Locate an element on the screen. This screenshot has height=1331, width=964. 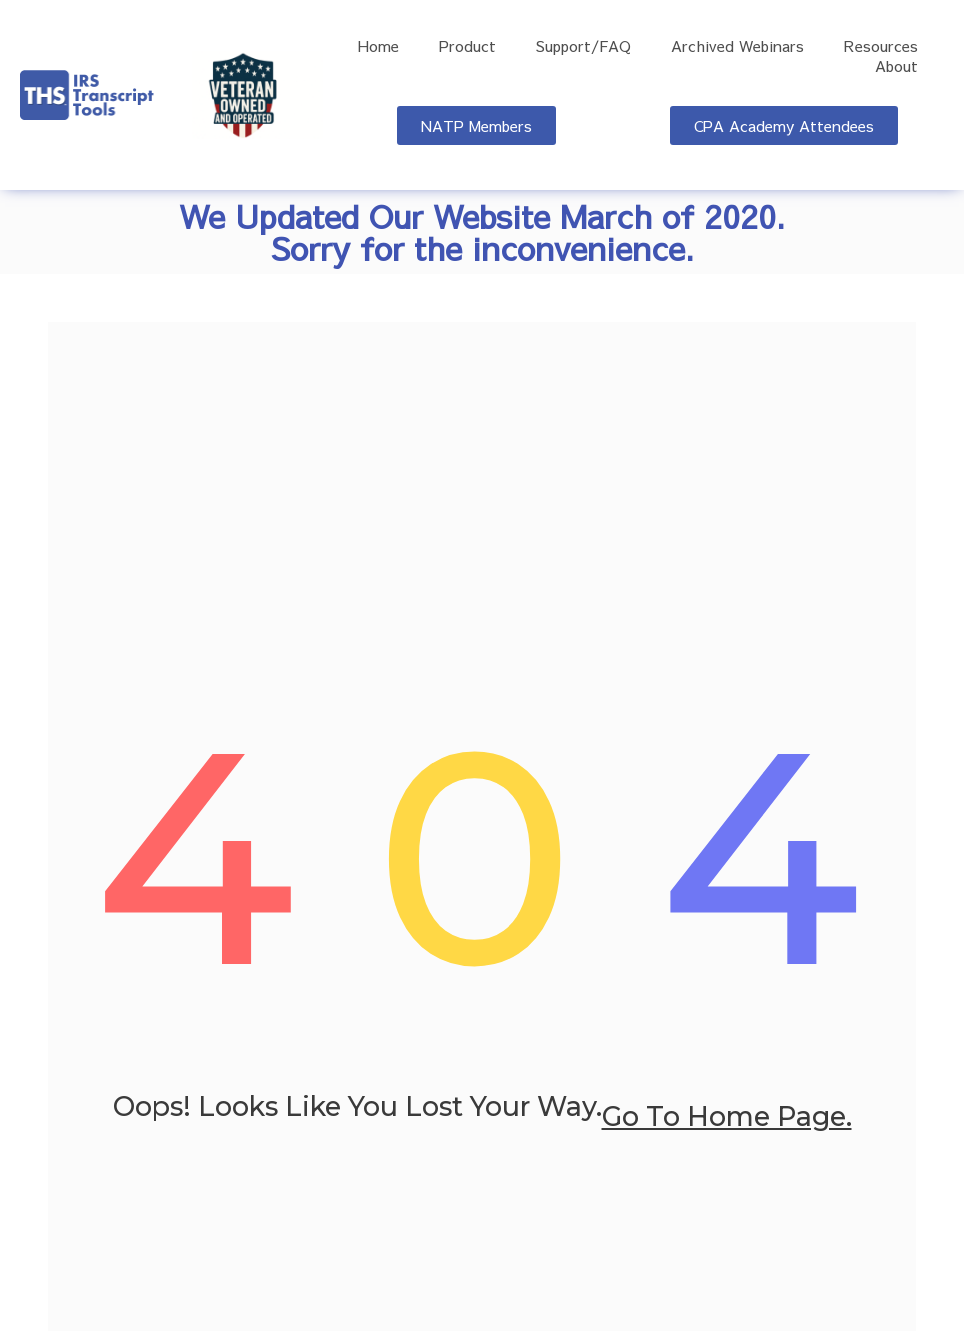
Product is located at coordinates (467, 46).